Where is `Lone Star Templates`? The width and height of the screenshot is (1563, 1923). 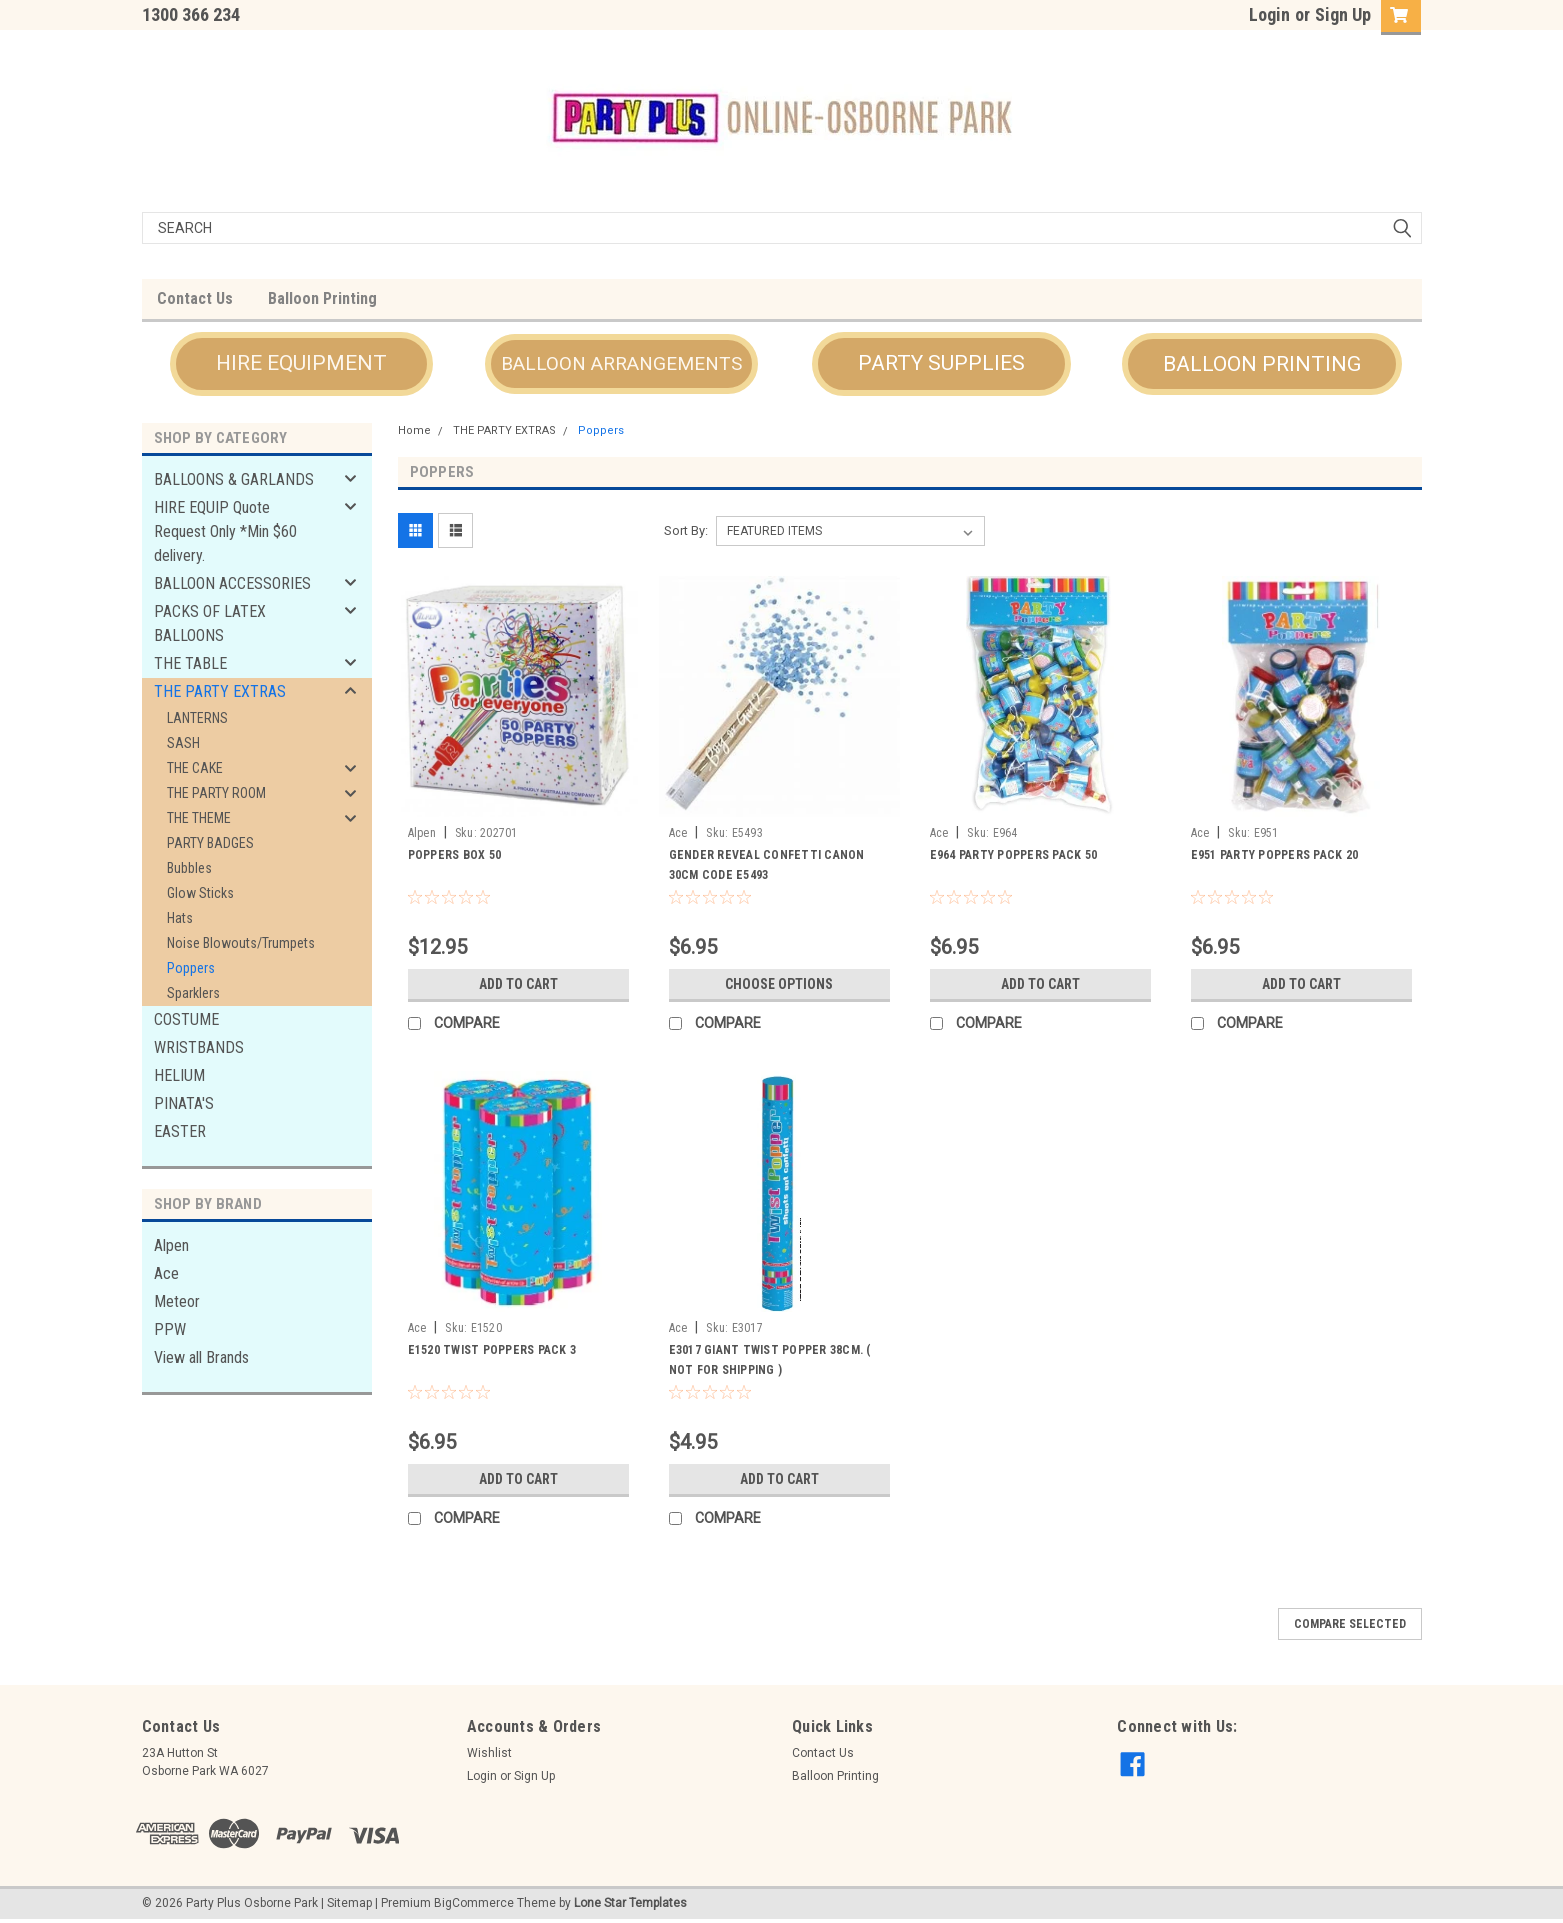 Lone Star Templates is located at coordinates (630, 1903).